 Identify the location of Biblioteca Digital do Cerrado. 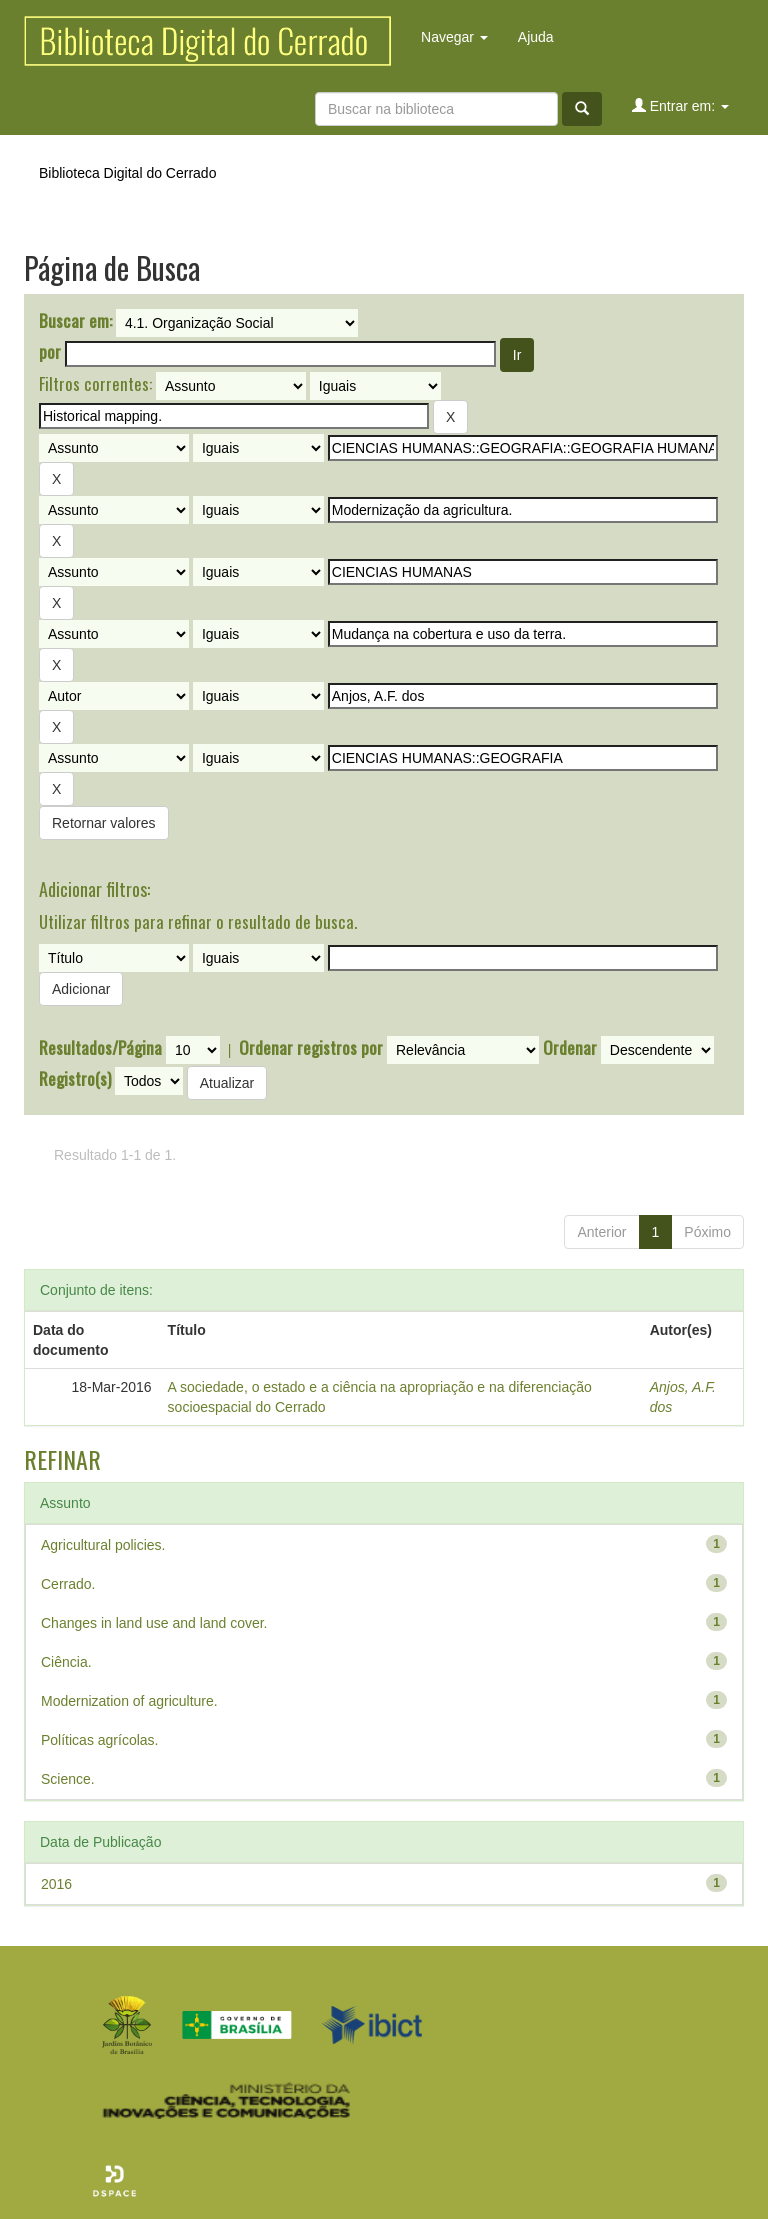
(127, 173).